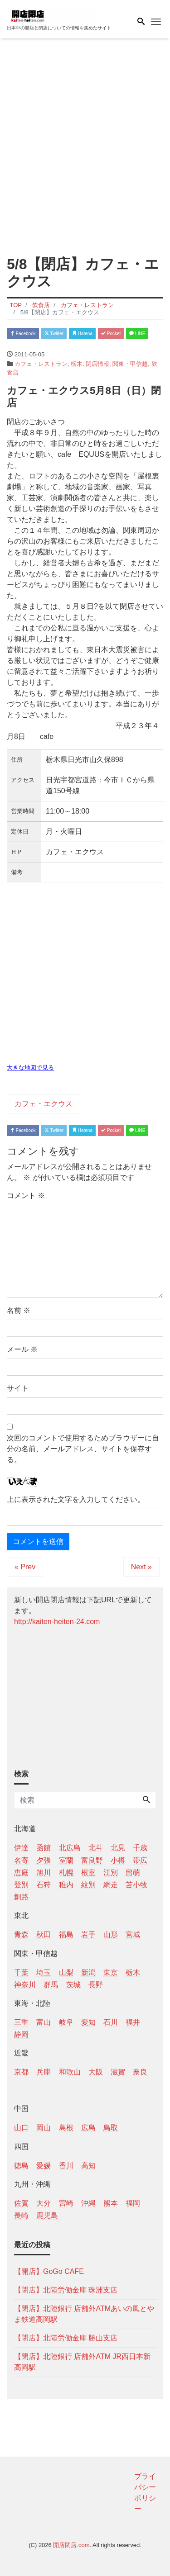 The width and height of the screenshot is (170, 2576). What do you see at coordinates (21, 2034) in the screenshot?
I see `静岡` at bounding box center [21, 2034].